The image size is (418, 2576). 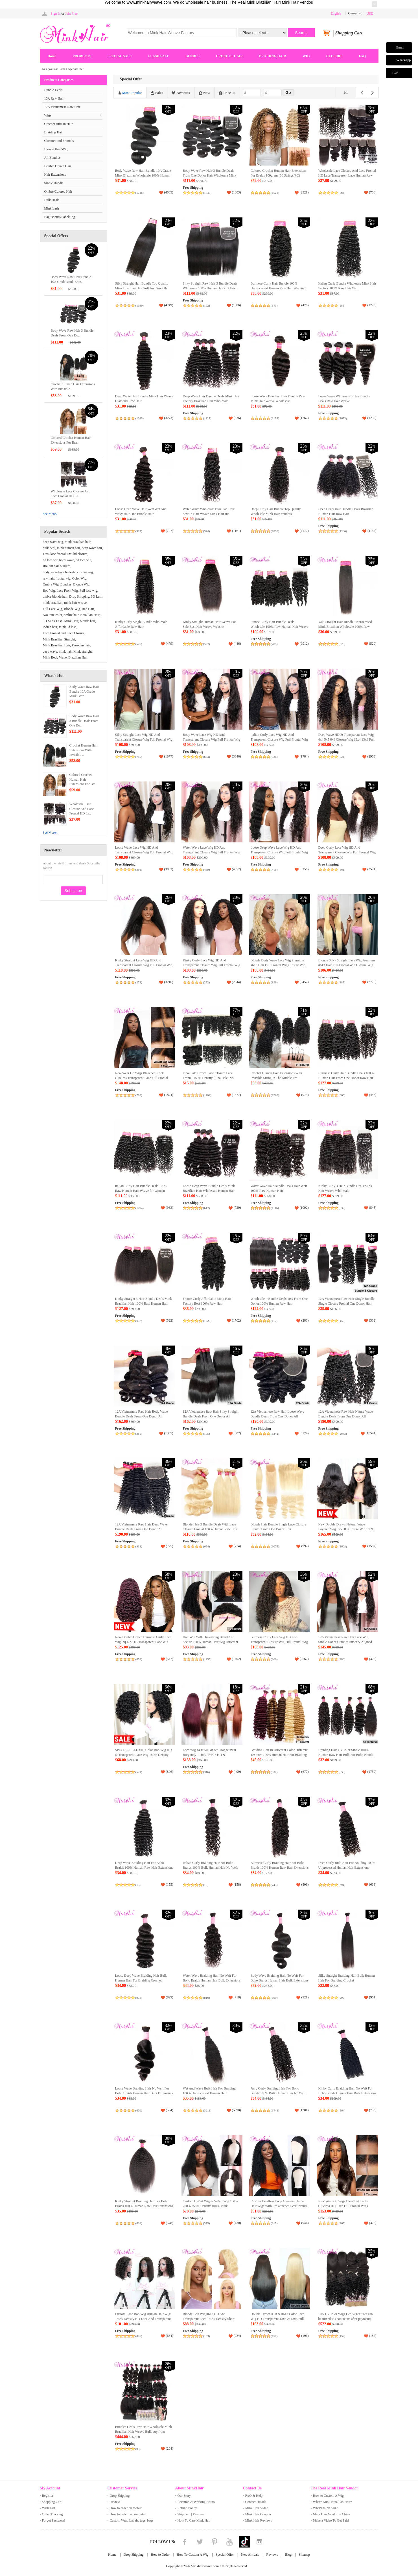 What do you see at coordinates (275, 531) in the screenshot?
I see `(1858)` at bounding box center [275, 531].